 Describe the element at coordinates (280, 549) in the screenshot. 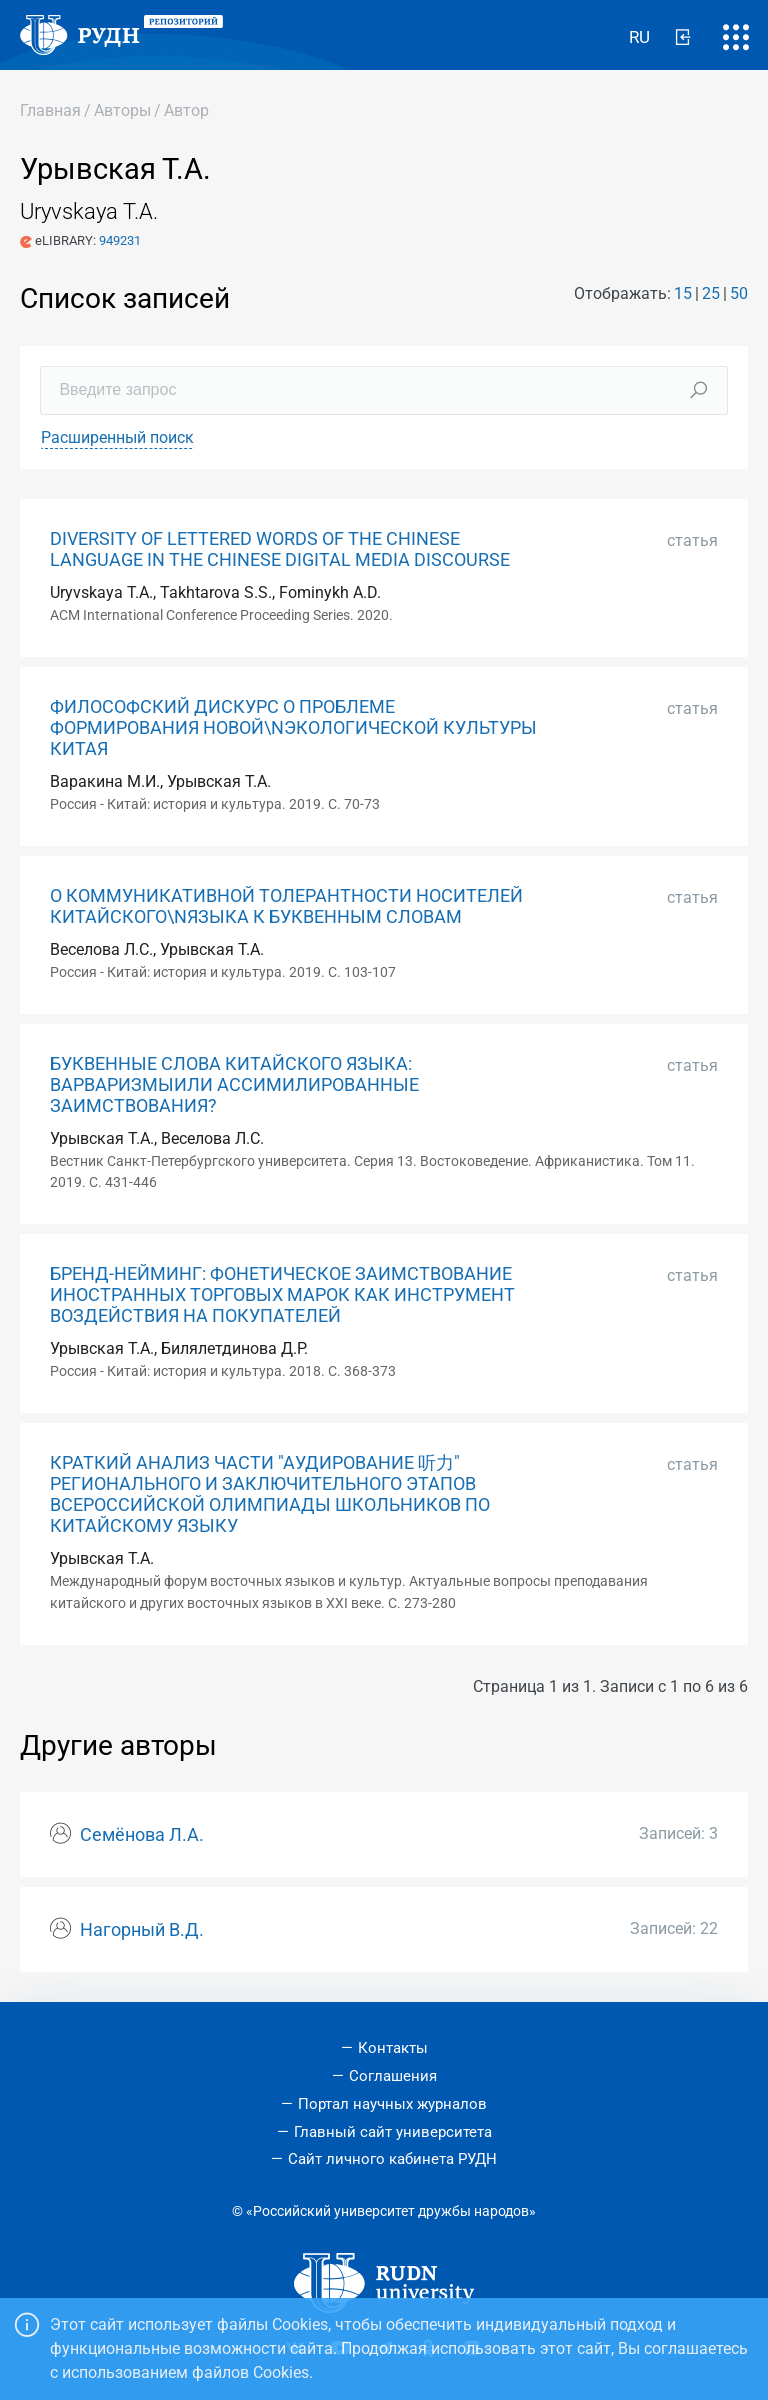

I see `DIVERSITY OF LETTERED WORDS OF THE CHINESE LANGUAGE IN THE CHINESE DIGITAL MEDIA DISCOURSE` at that location.